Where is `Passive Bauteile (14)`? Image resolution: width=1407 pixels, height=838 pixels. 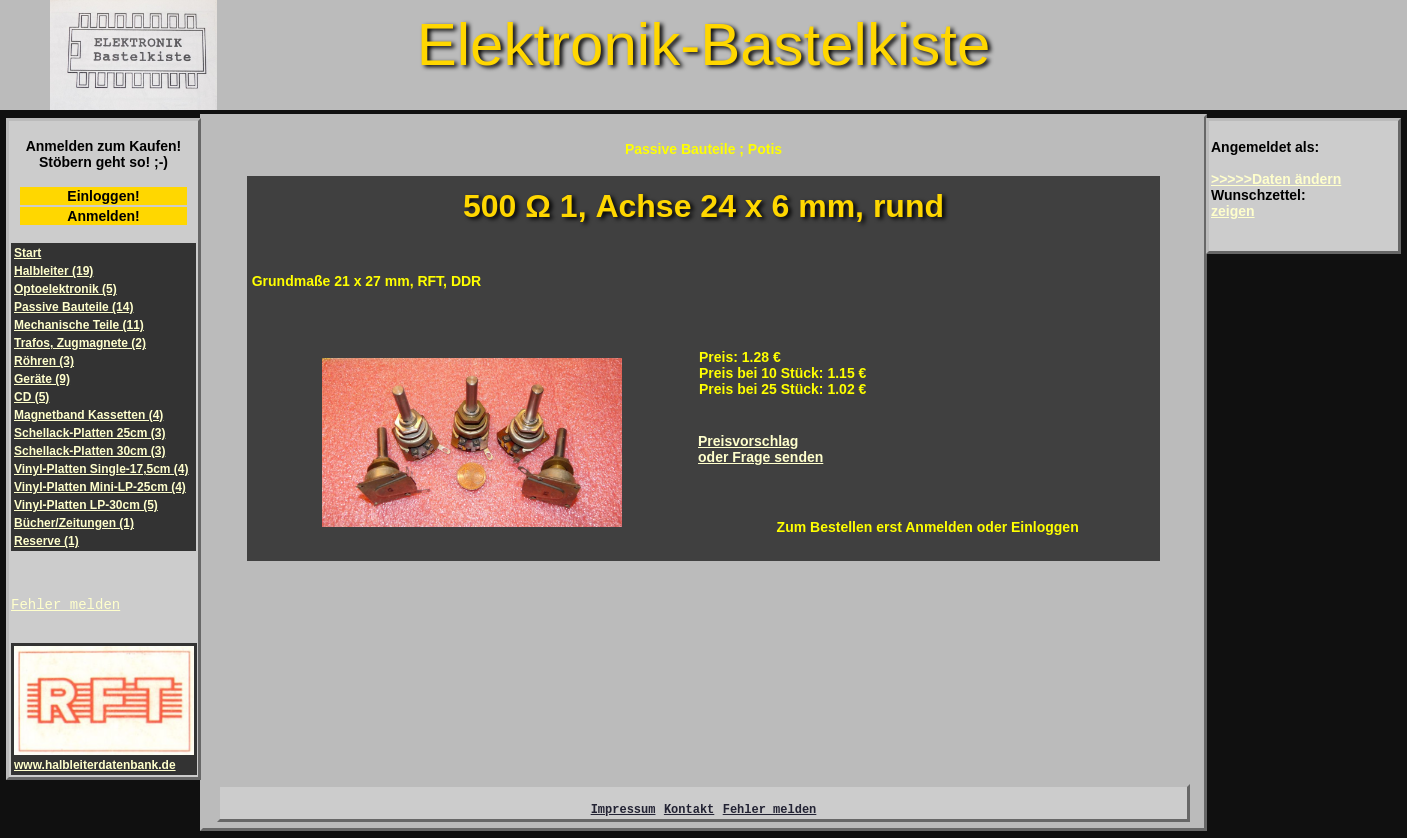
Passive Bauteile (14) is located at coordinates (73, 307).